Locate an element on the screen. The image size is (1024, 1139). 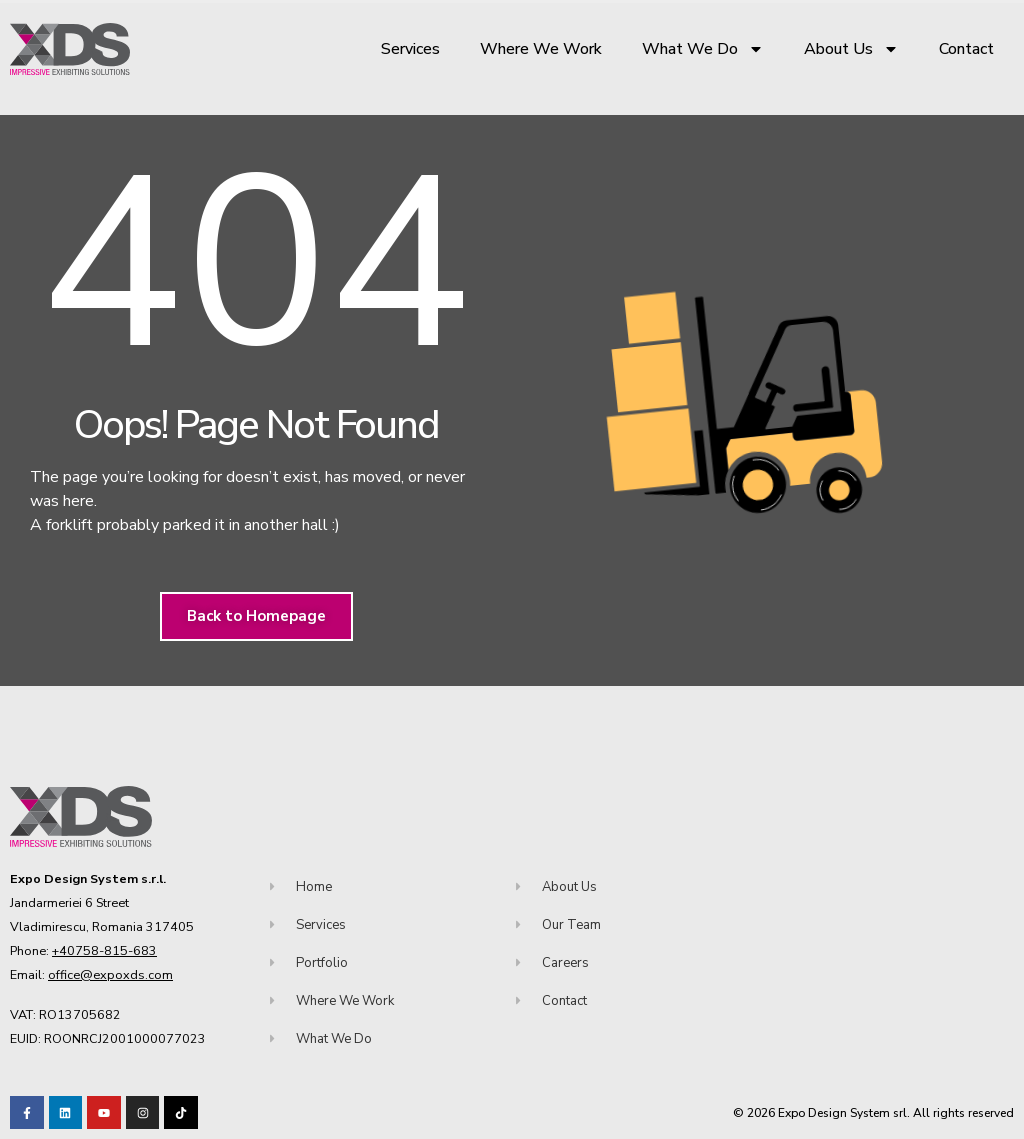
[Visit our TikTok profile] is located at coordinates (143, 1113).